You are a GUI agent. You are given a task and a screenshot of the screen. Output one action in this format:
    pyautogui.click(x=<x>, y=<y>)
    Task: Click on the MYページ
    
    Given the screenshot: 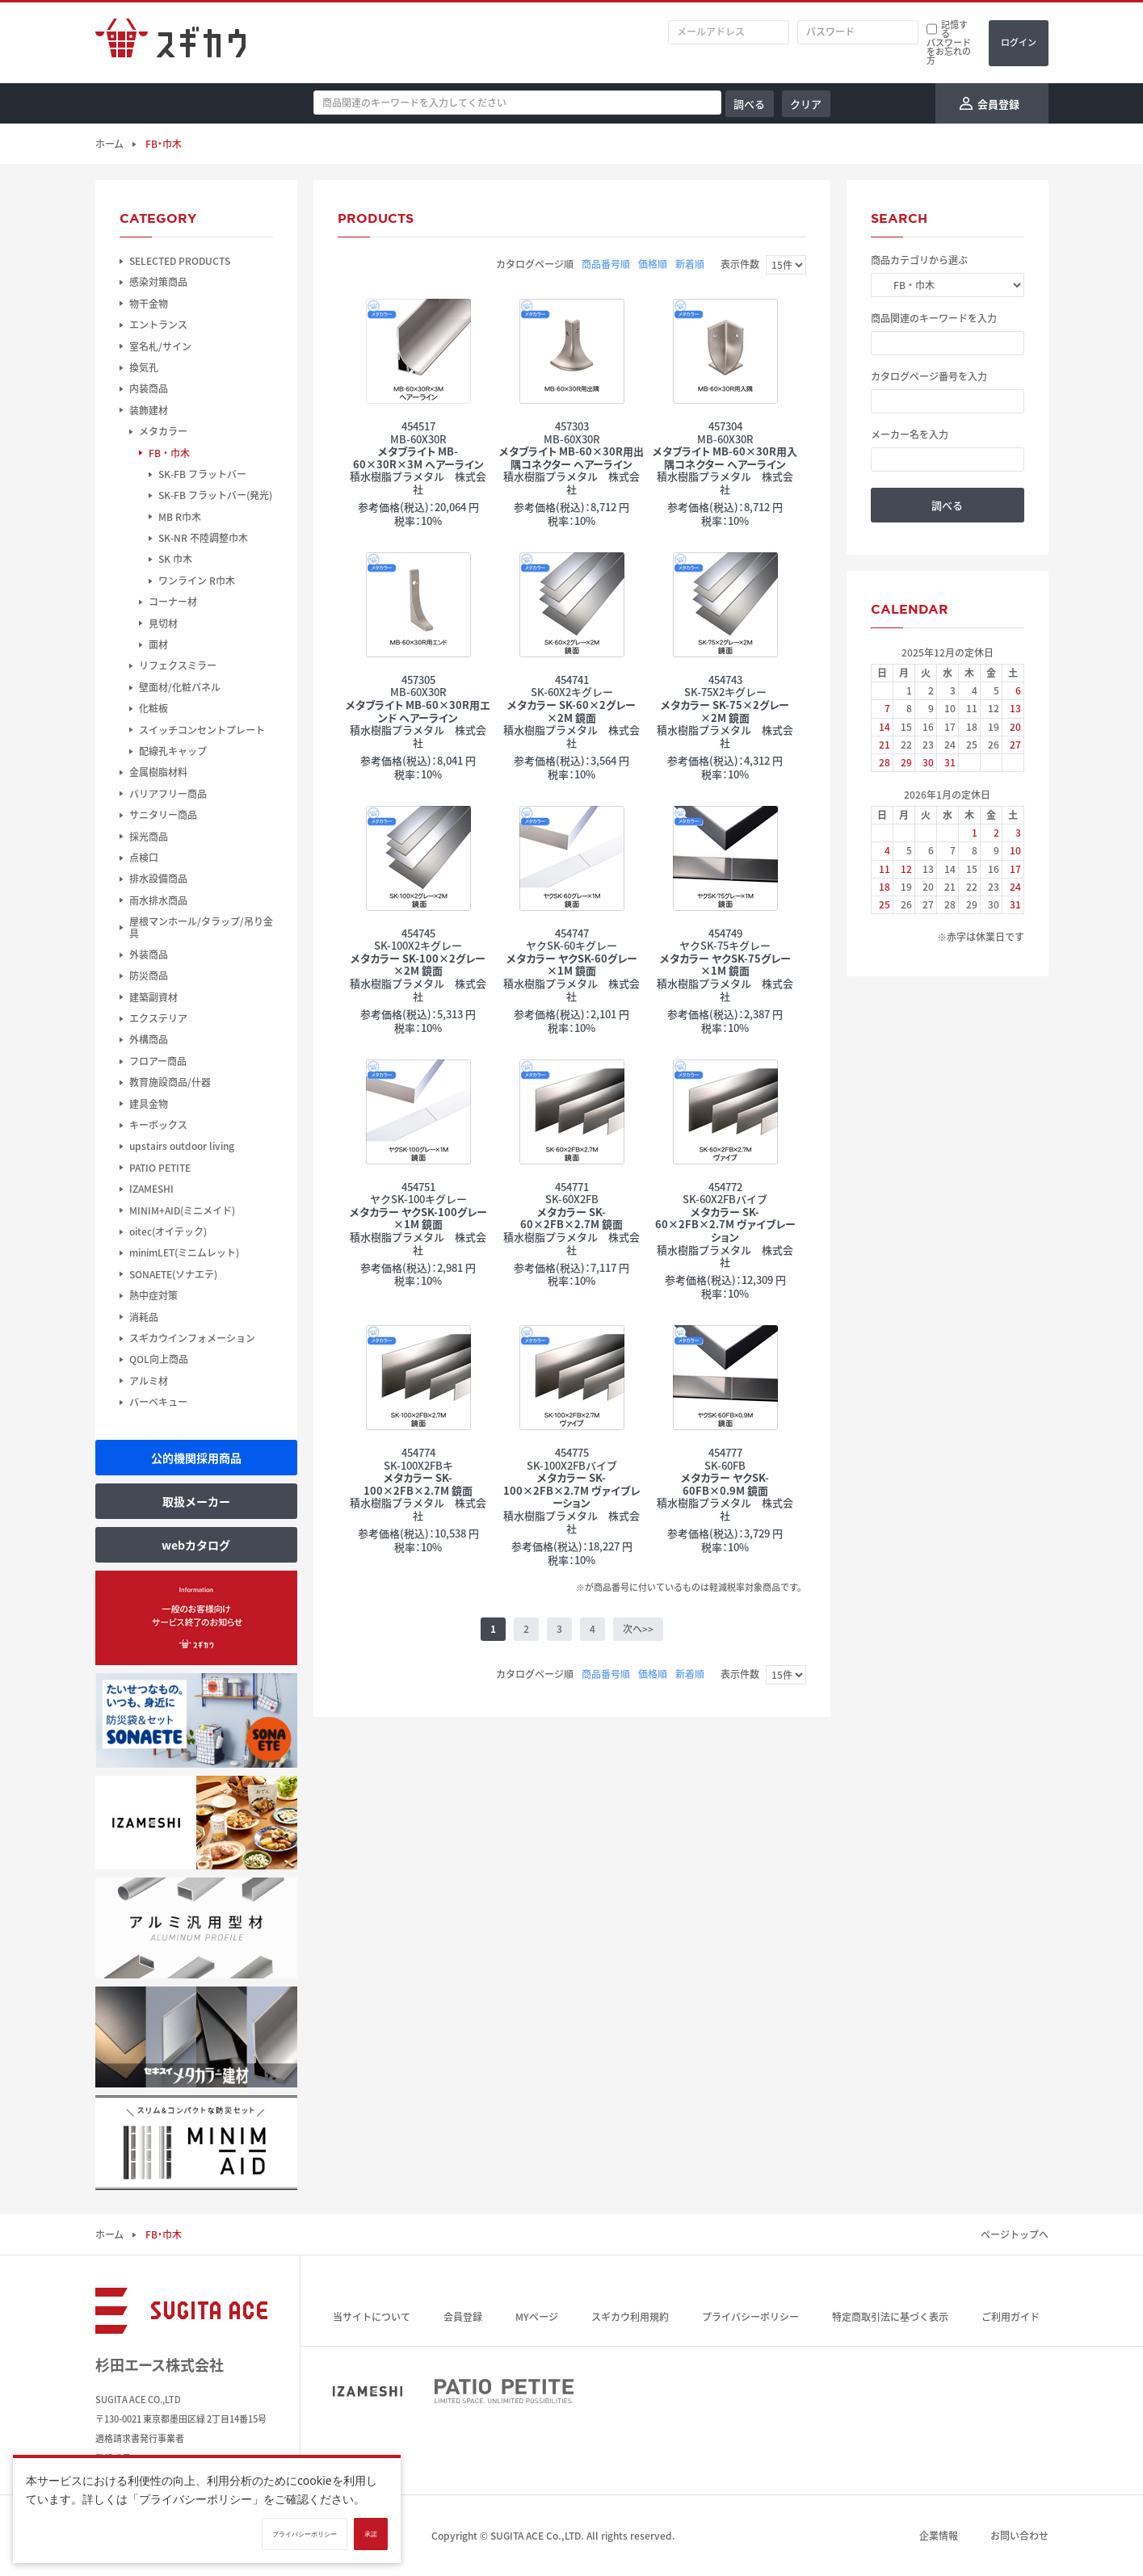 What is the action you would take?
    pyautogui.click(x=536, y=2317)
    